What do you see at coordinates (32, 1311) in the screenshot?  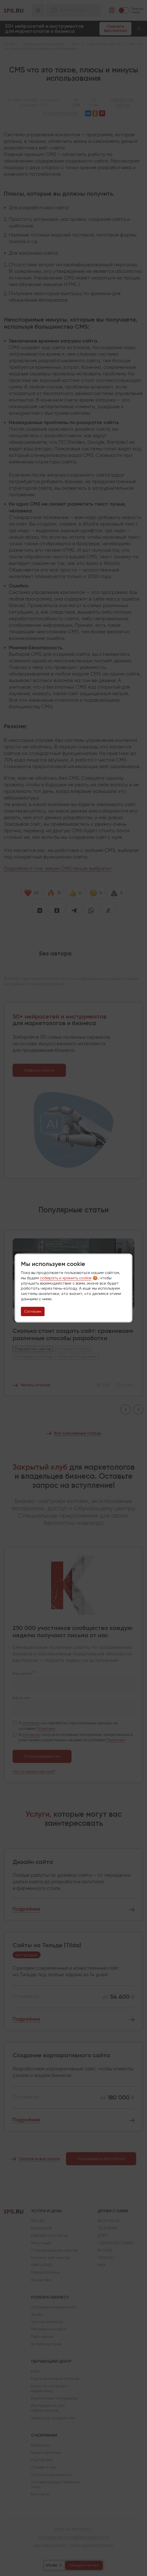 I see `Согласен` at bounding box center [32, 1311].